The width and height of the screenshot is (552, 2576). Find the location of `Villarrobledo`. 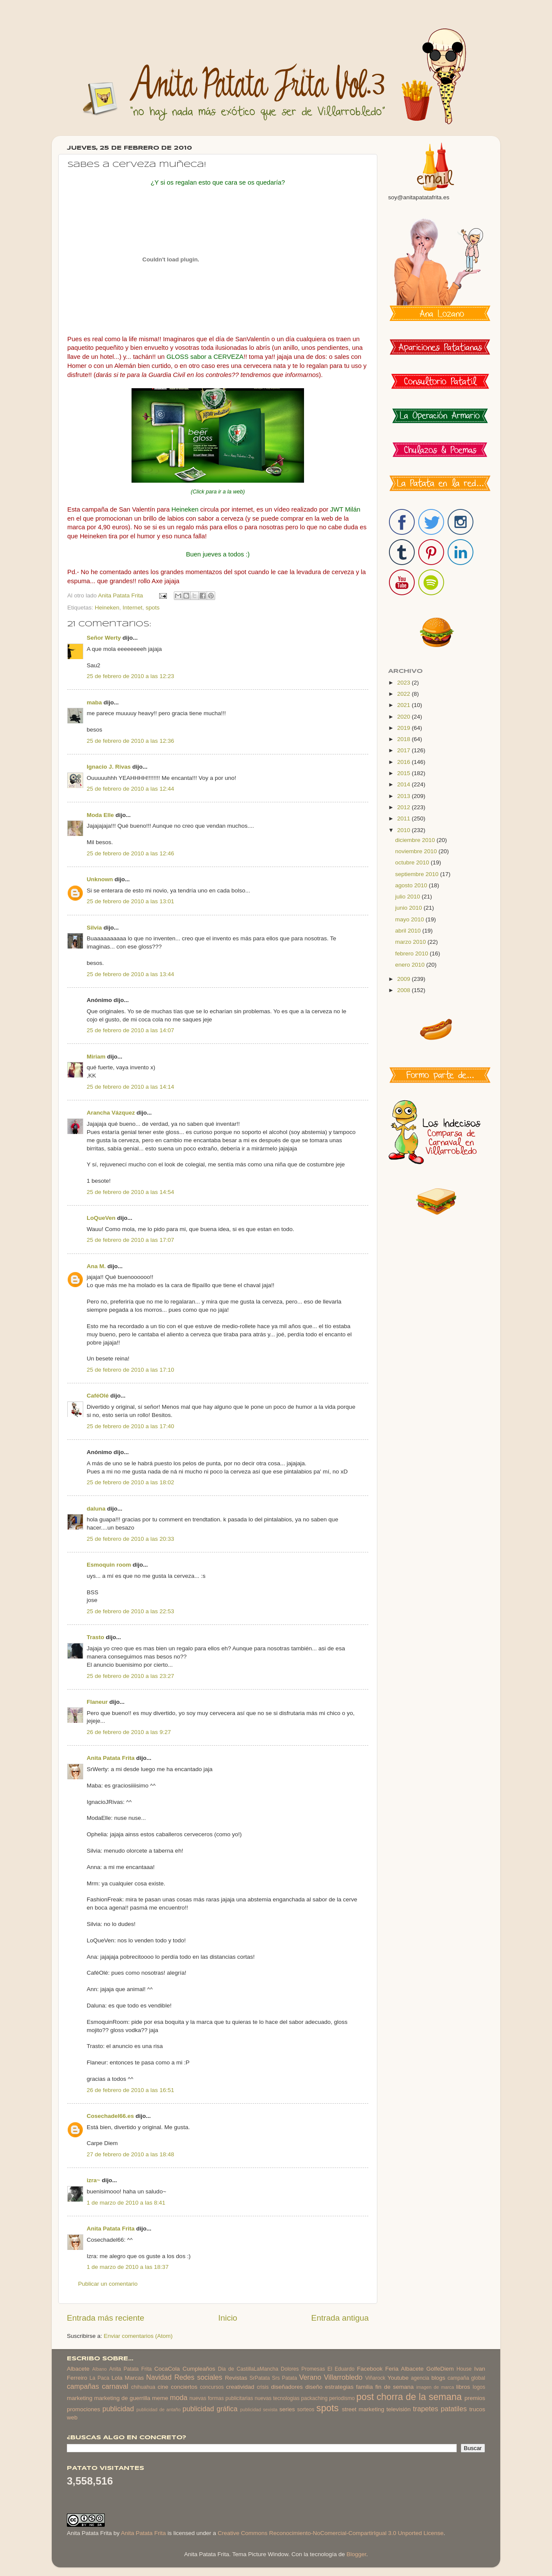

Villarrobledo is located at coordinates (343, 2377).